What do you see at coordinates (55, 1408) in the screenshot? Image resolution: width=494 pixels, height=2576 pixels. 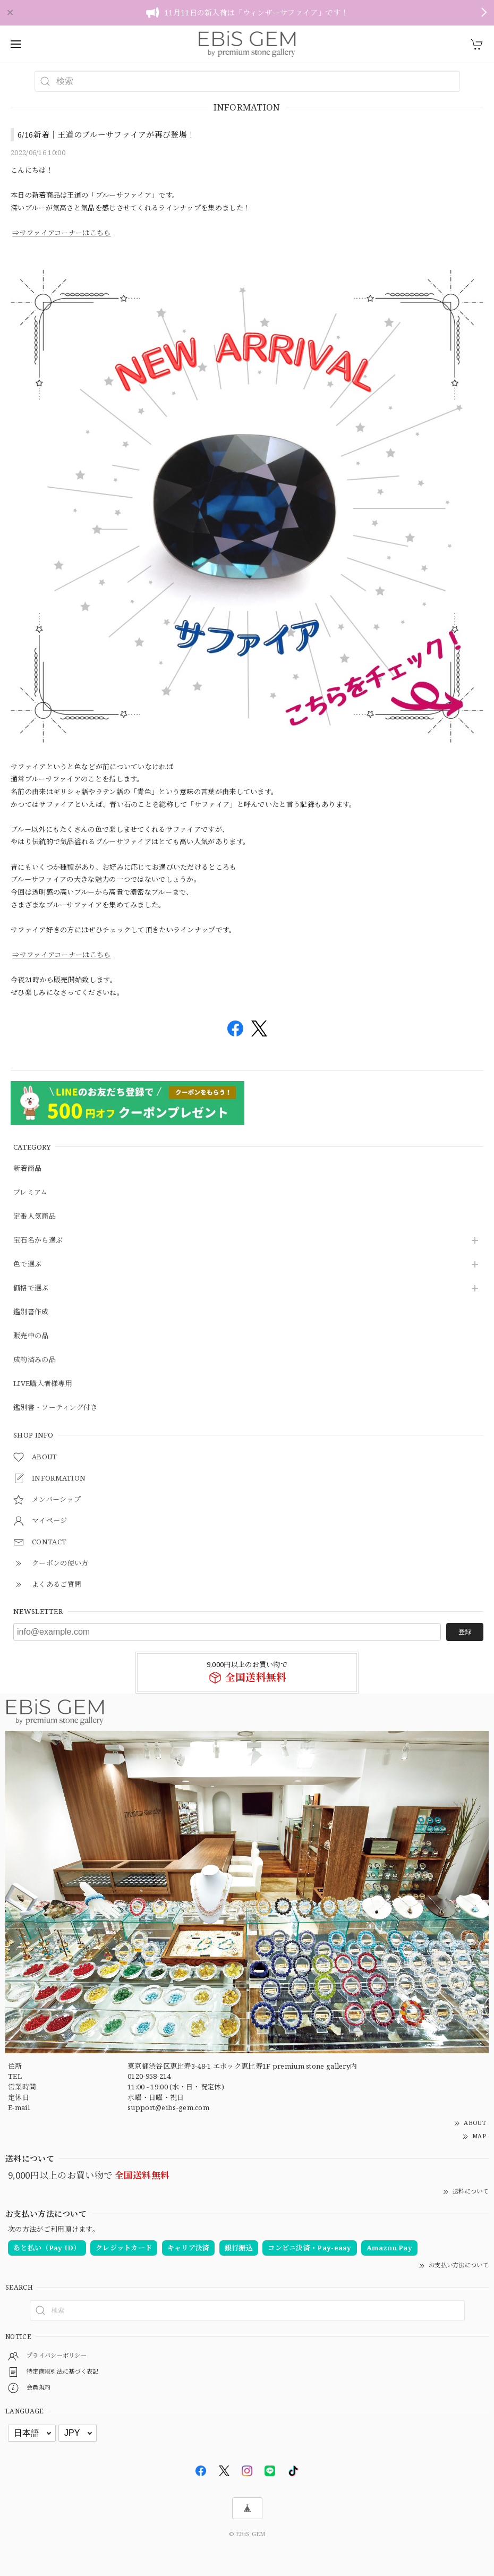 I see `鑑別書・ソーティング付き` at bounding box center [55, 1408].